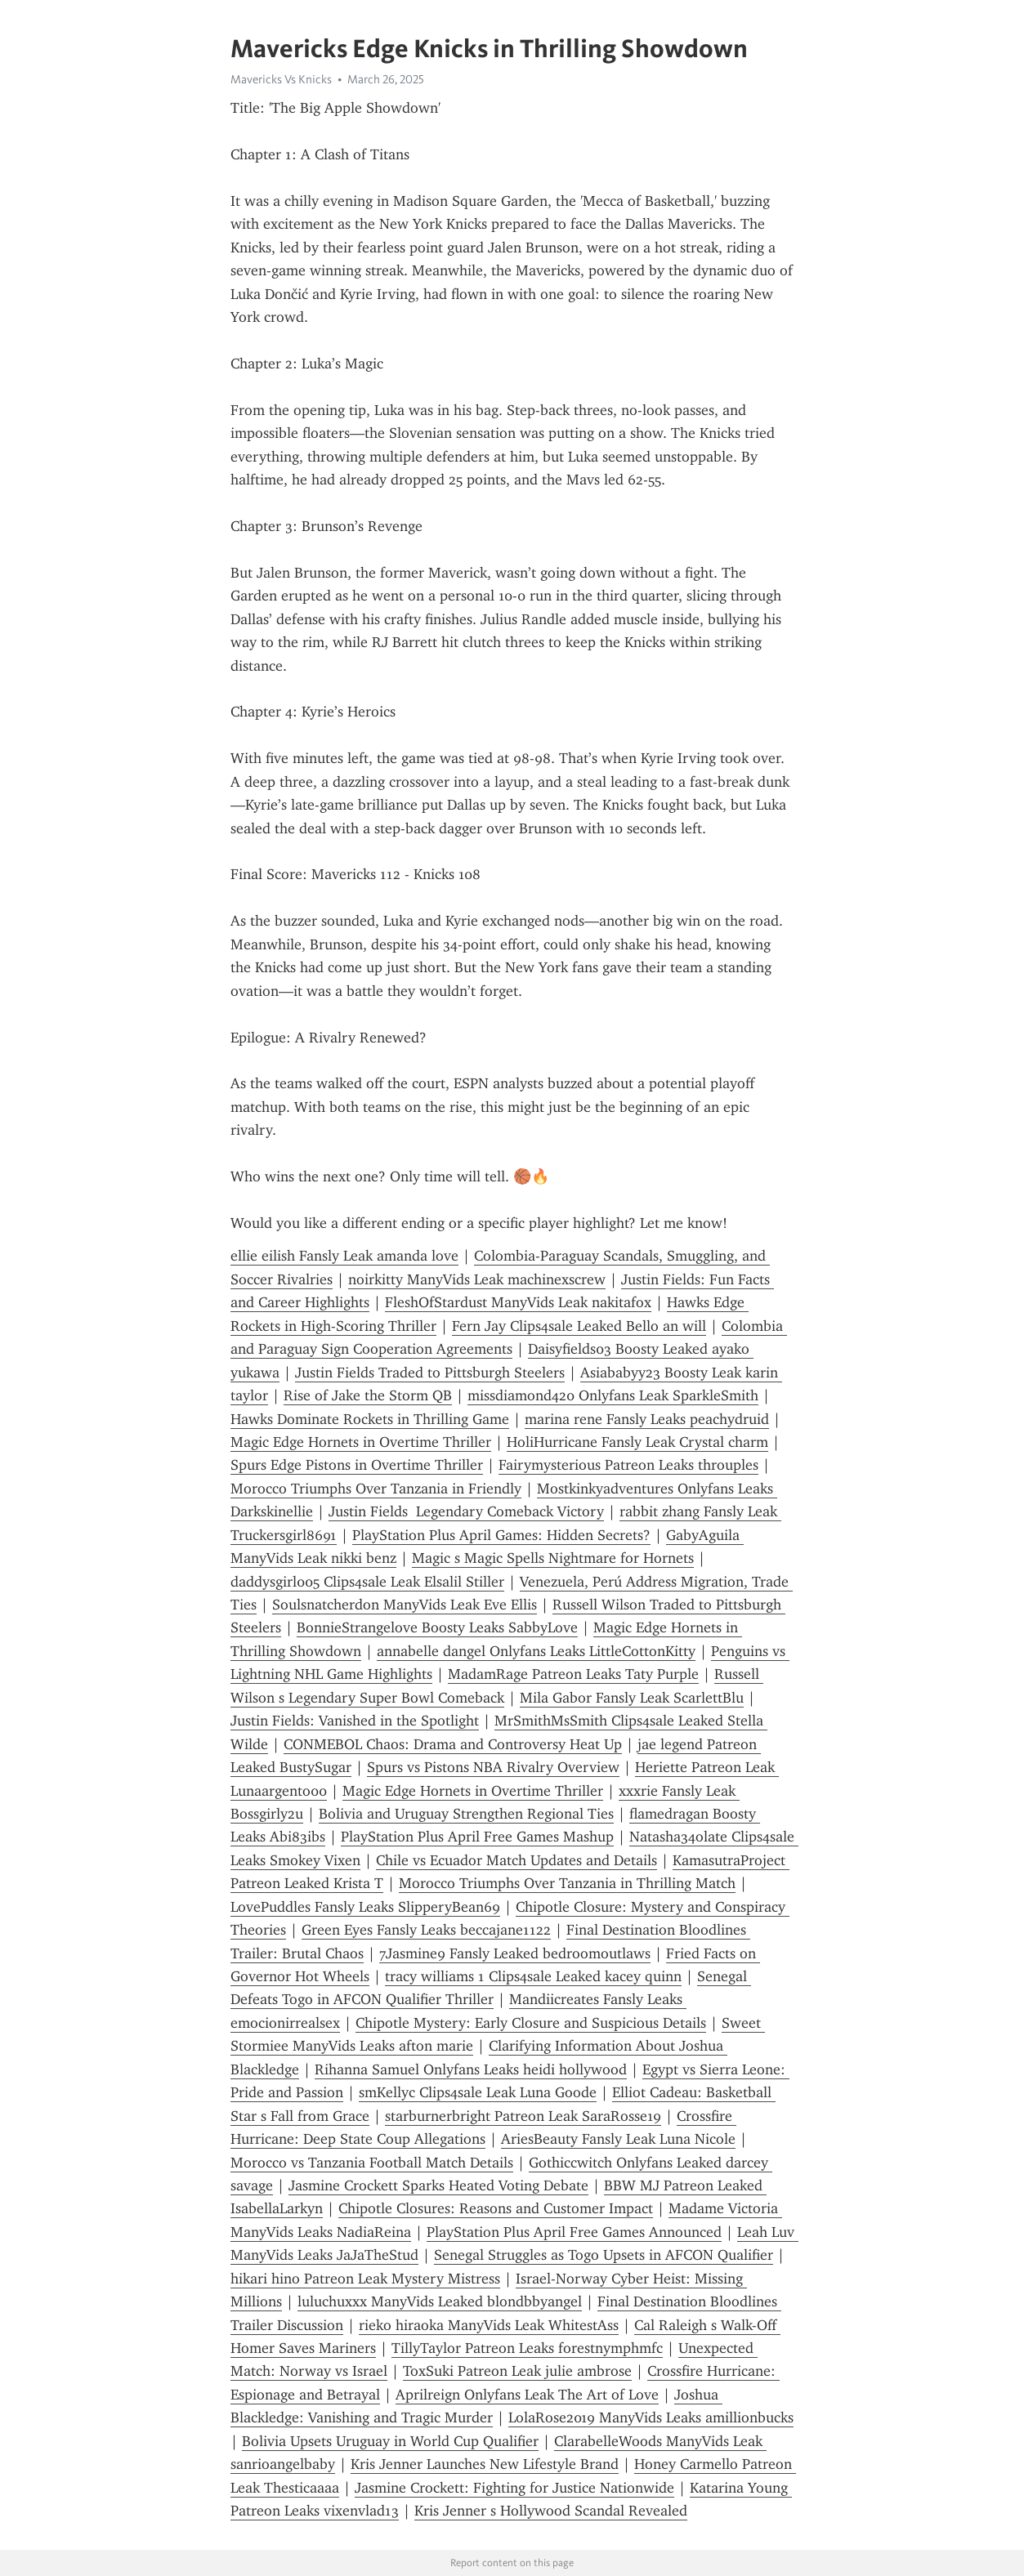  Describe the element at coordinates (527, 2395) in the screenshot. I see `Aprilreign Onlyfans Leak The Art of Love` at that location.